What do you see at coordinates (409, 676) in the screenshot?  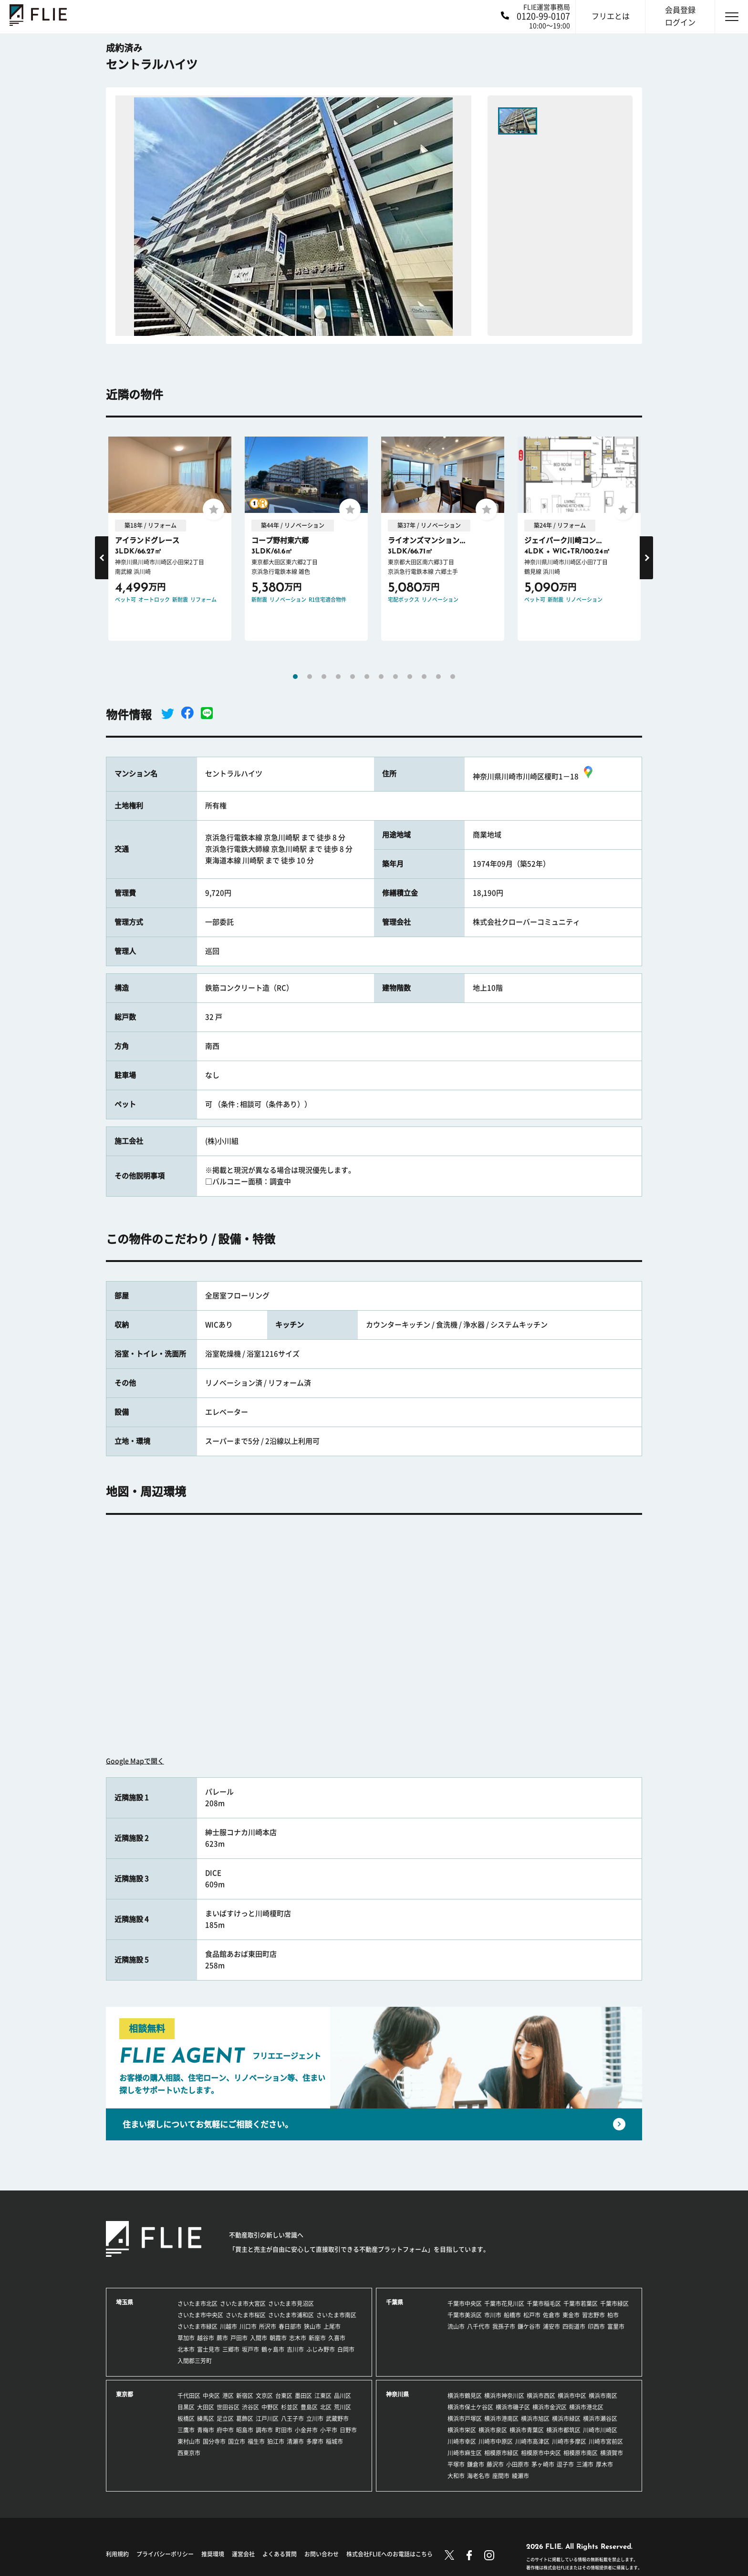 I see `9 [tab]` at bounding box center [409, 676].